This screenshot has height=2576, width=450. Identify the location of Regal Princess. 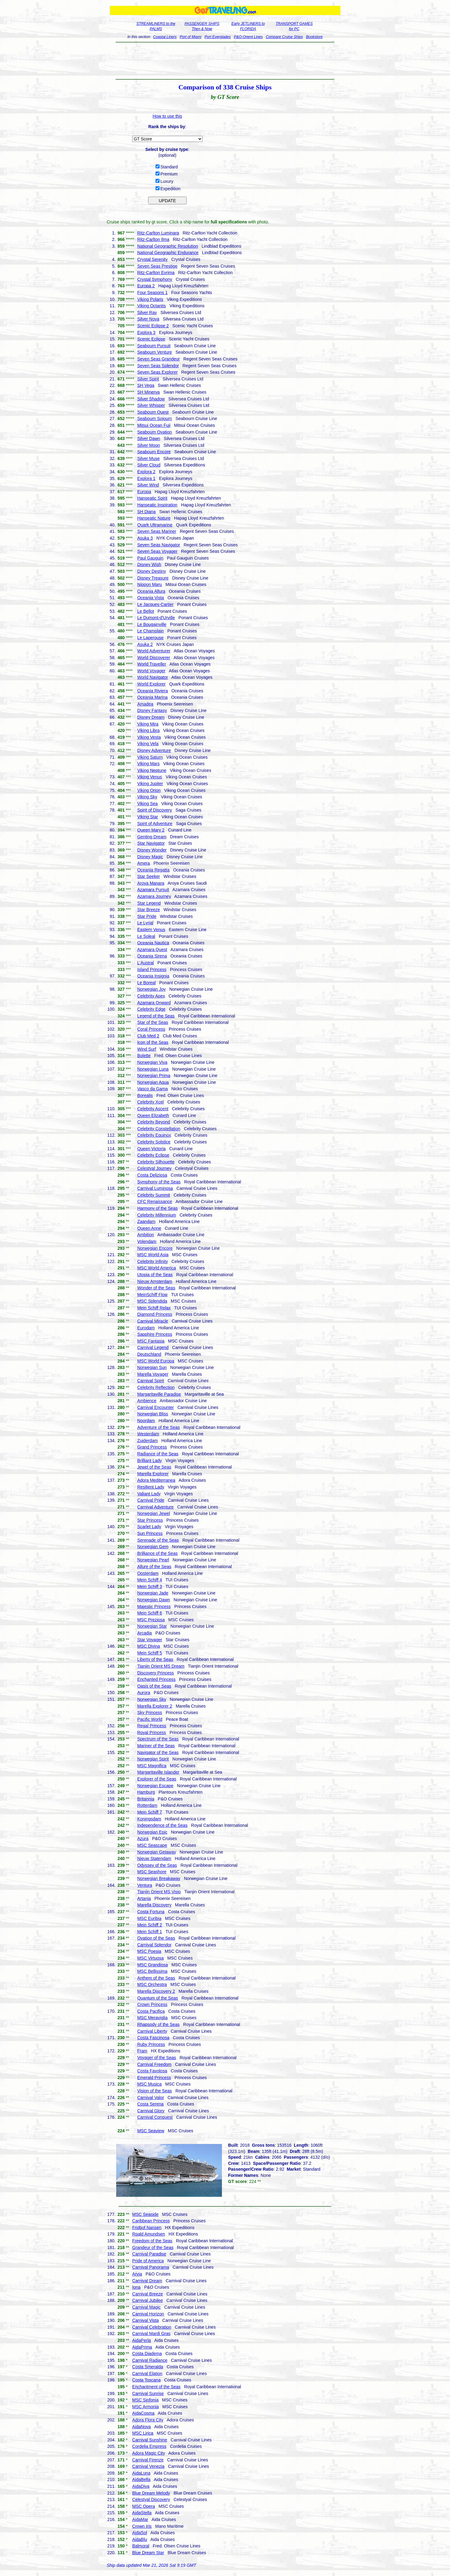
(151, 1725).